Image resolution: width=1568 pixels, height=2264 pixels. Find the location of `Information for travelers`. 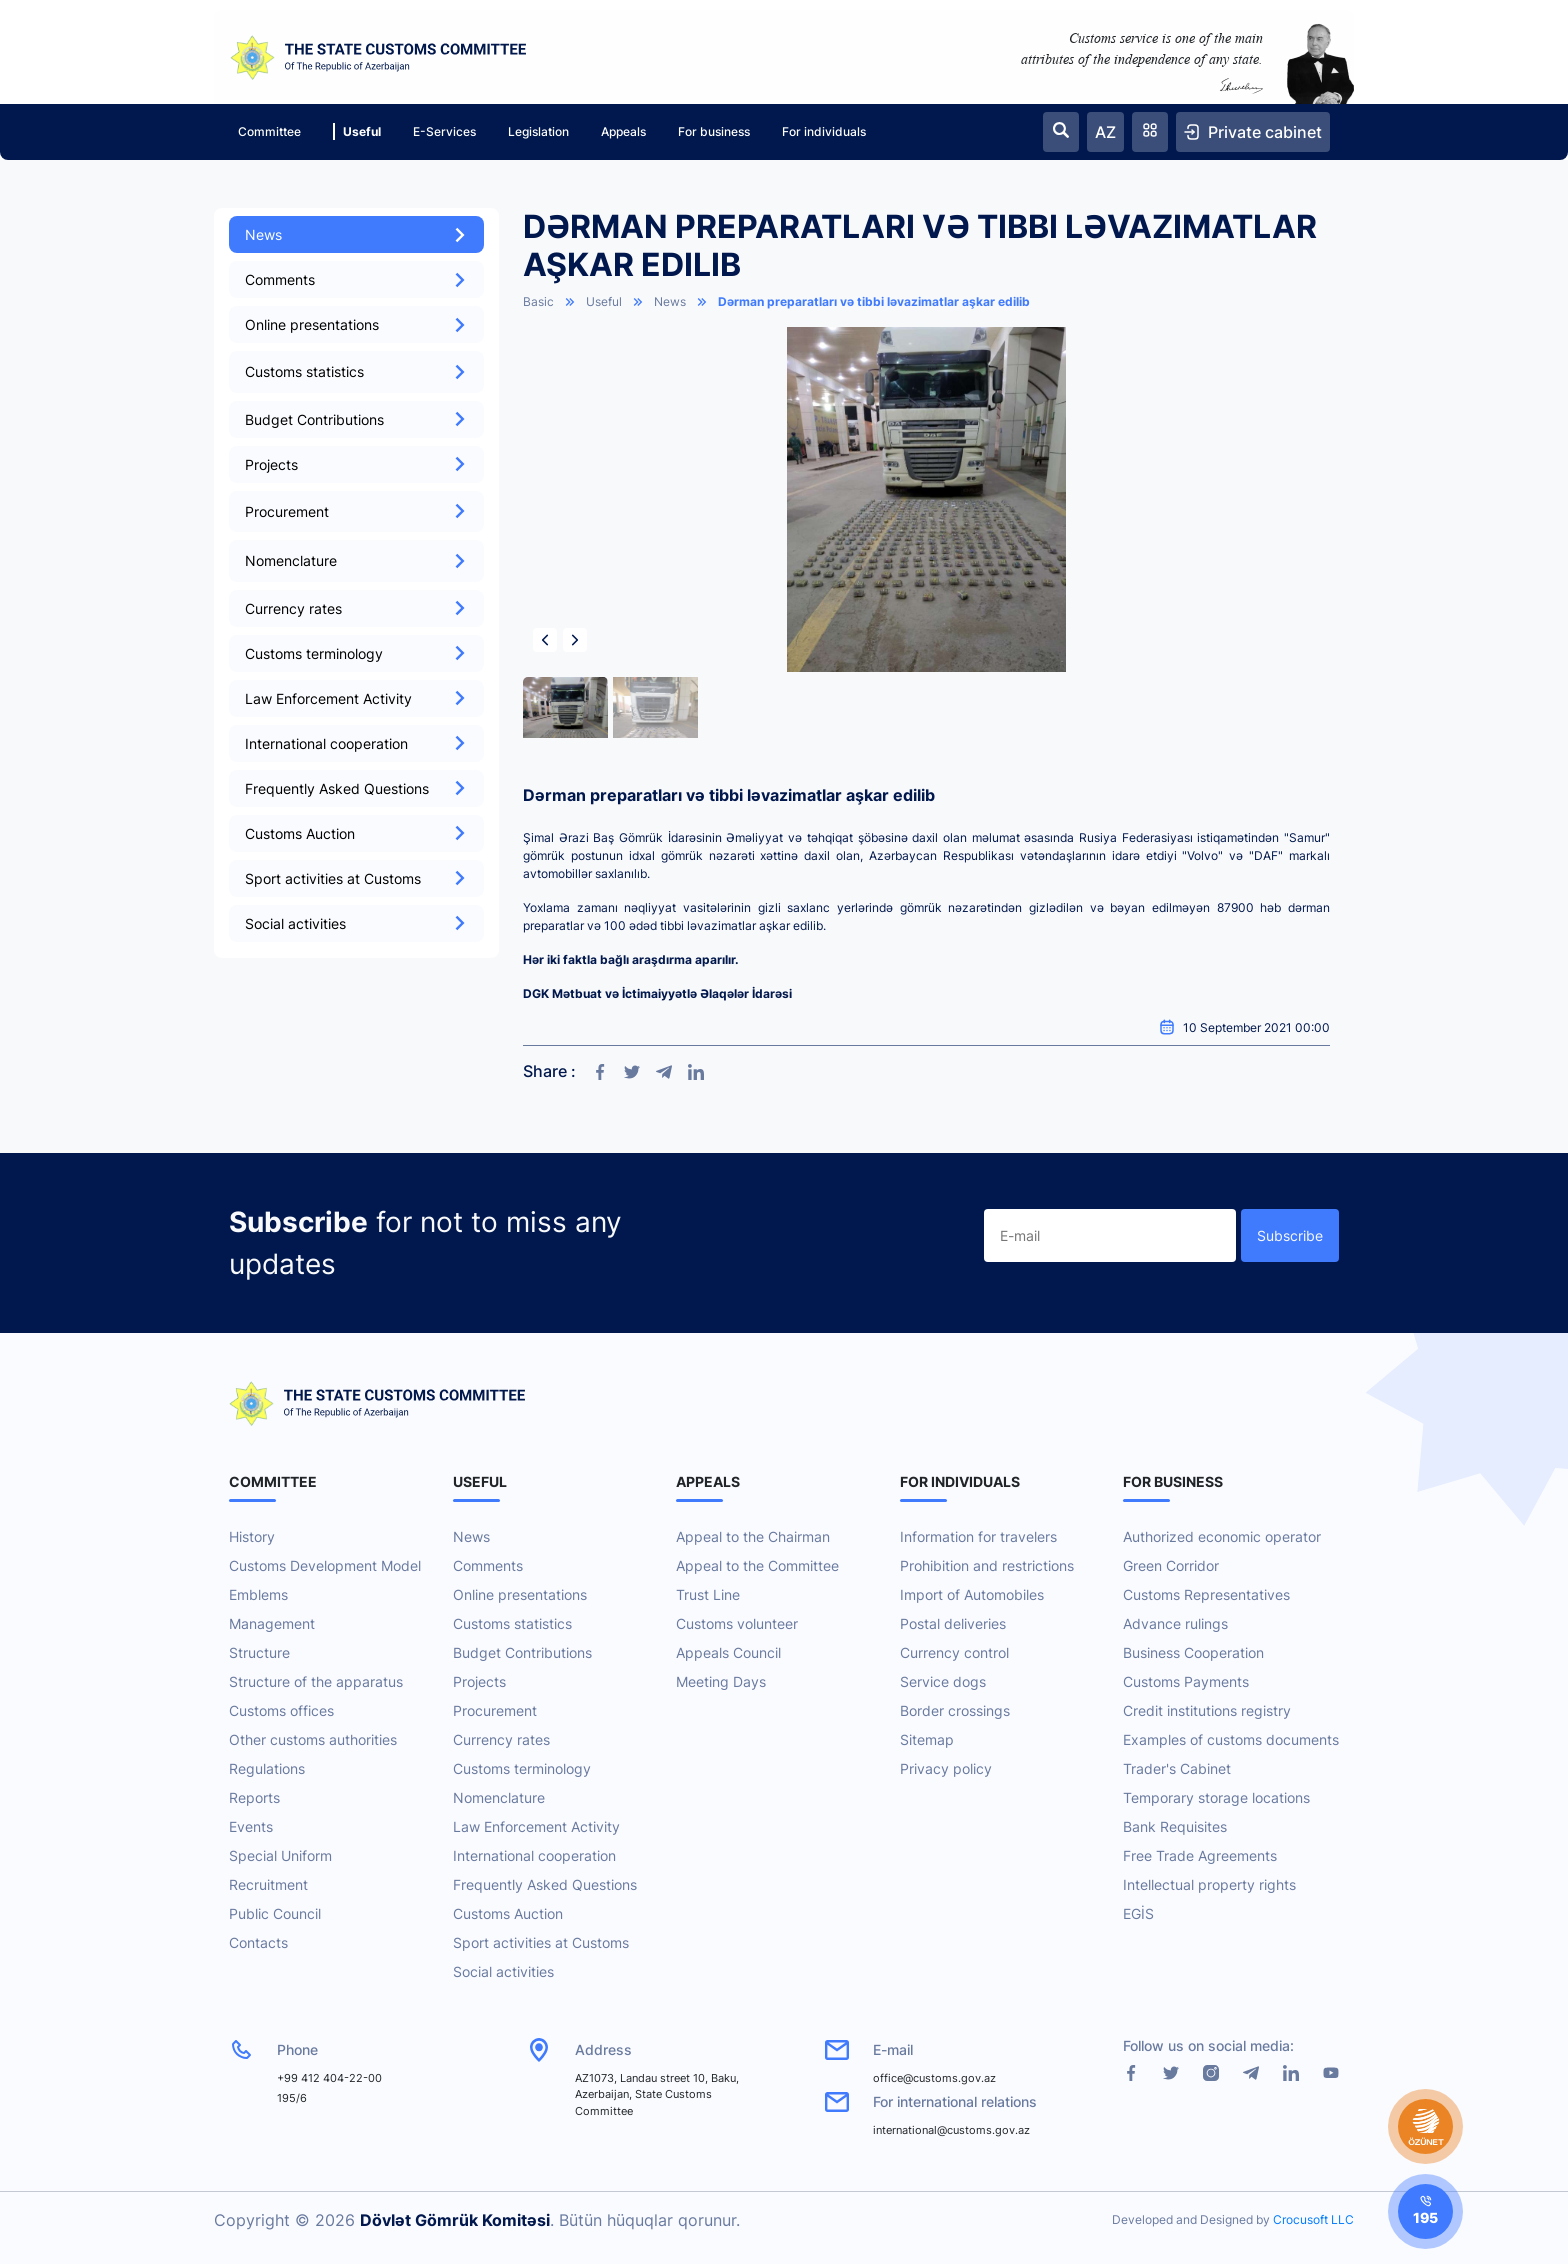

Information for travelers is located at coordinates (978, 1536).